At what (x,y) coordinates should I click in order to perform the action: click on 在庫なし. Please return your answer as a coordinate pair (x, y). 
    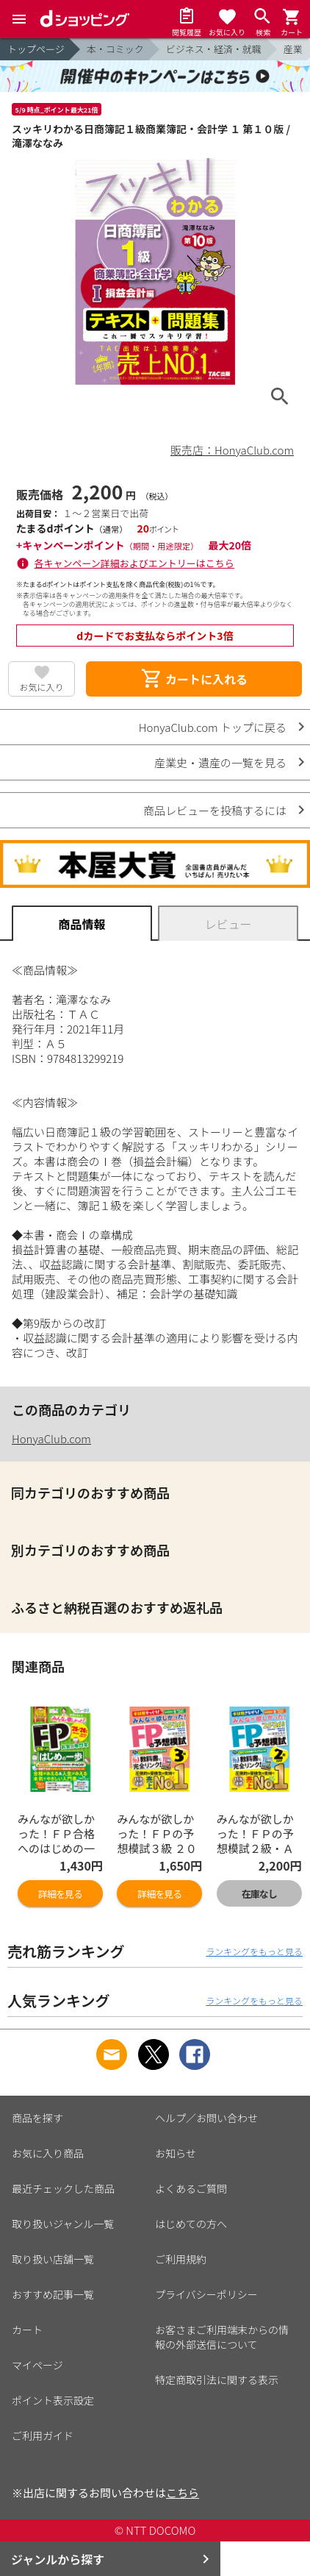
    Looking at the image, I should click on (259, 1894).